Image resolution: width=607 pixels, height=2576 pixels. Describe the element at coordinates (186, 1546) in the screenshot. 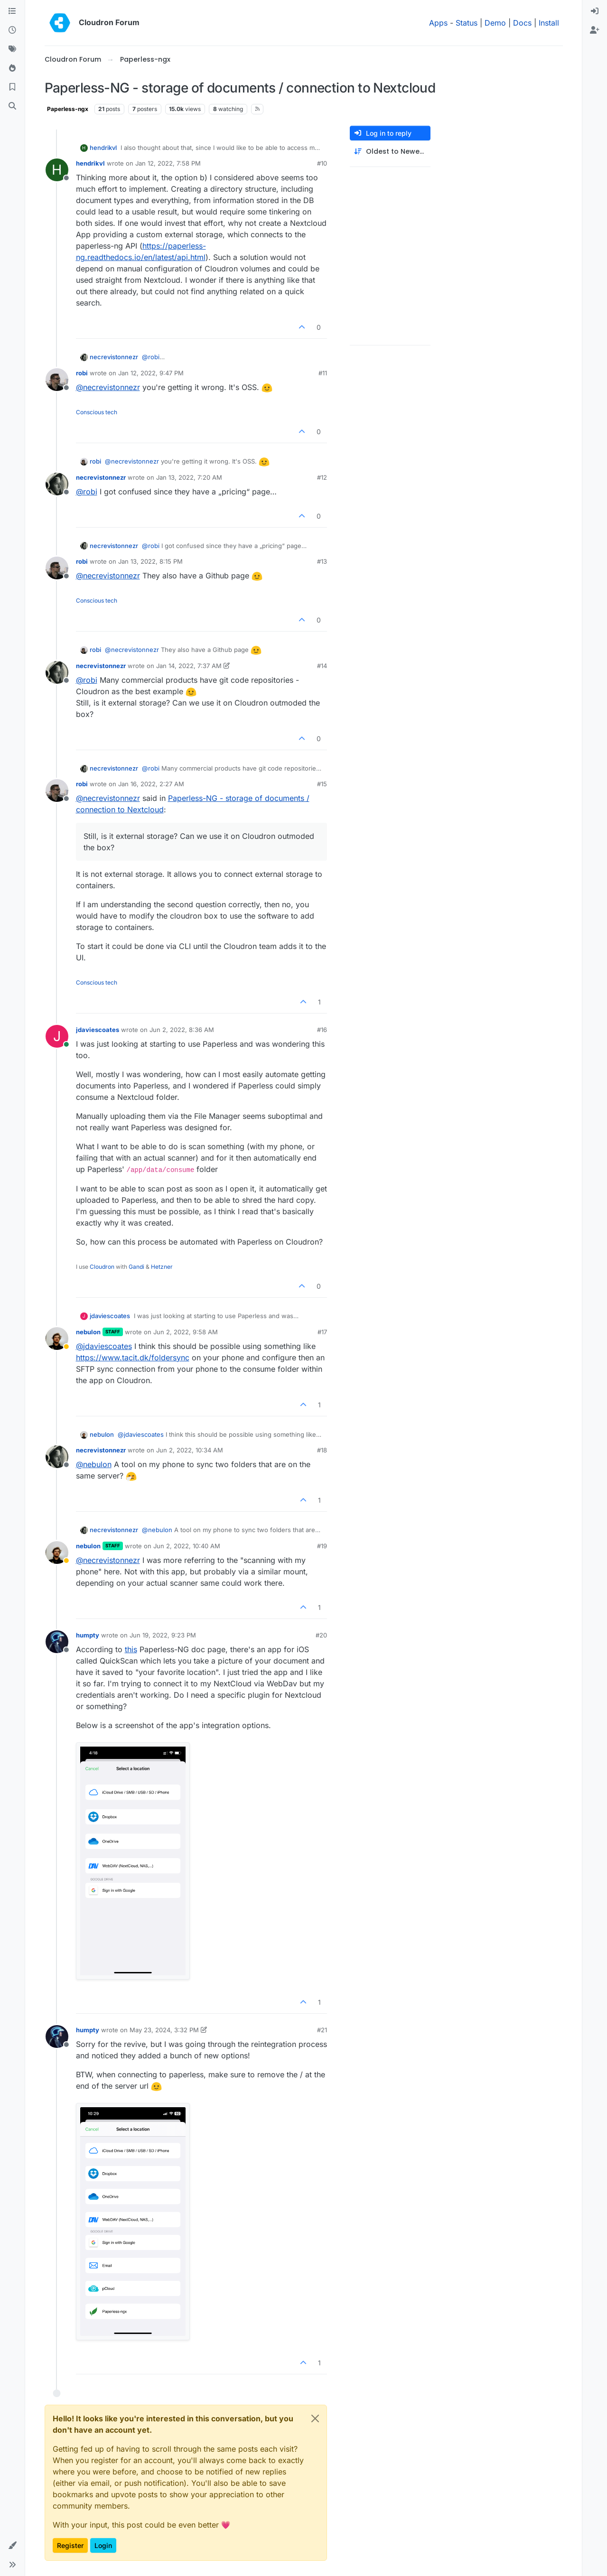

I see `Jun 2, 2022, 10:40 AM` at that location.